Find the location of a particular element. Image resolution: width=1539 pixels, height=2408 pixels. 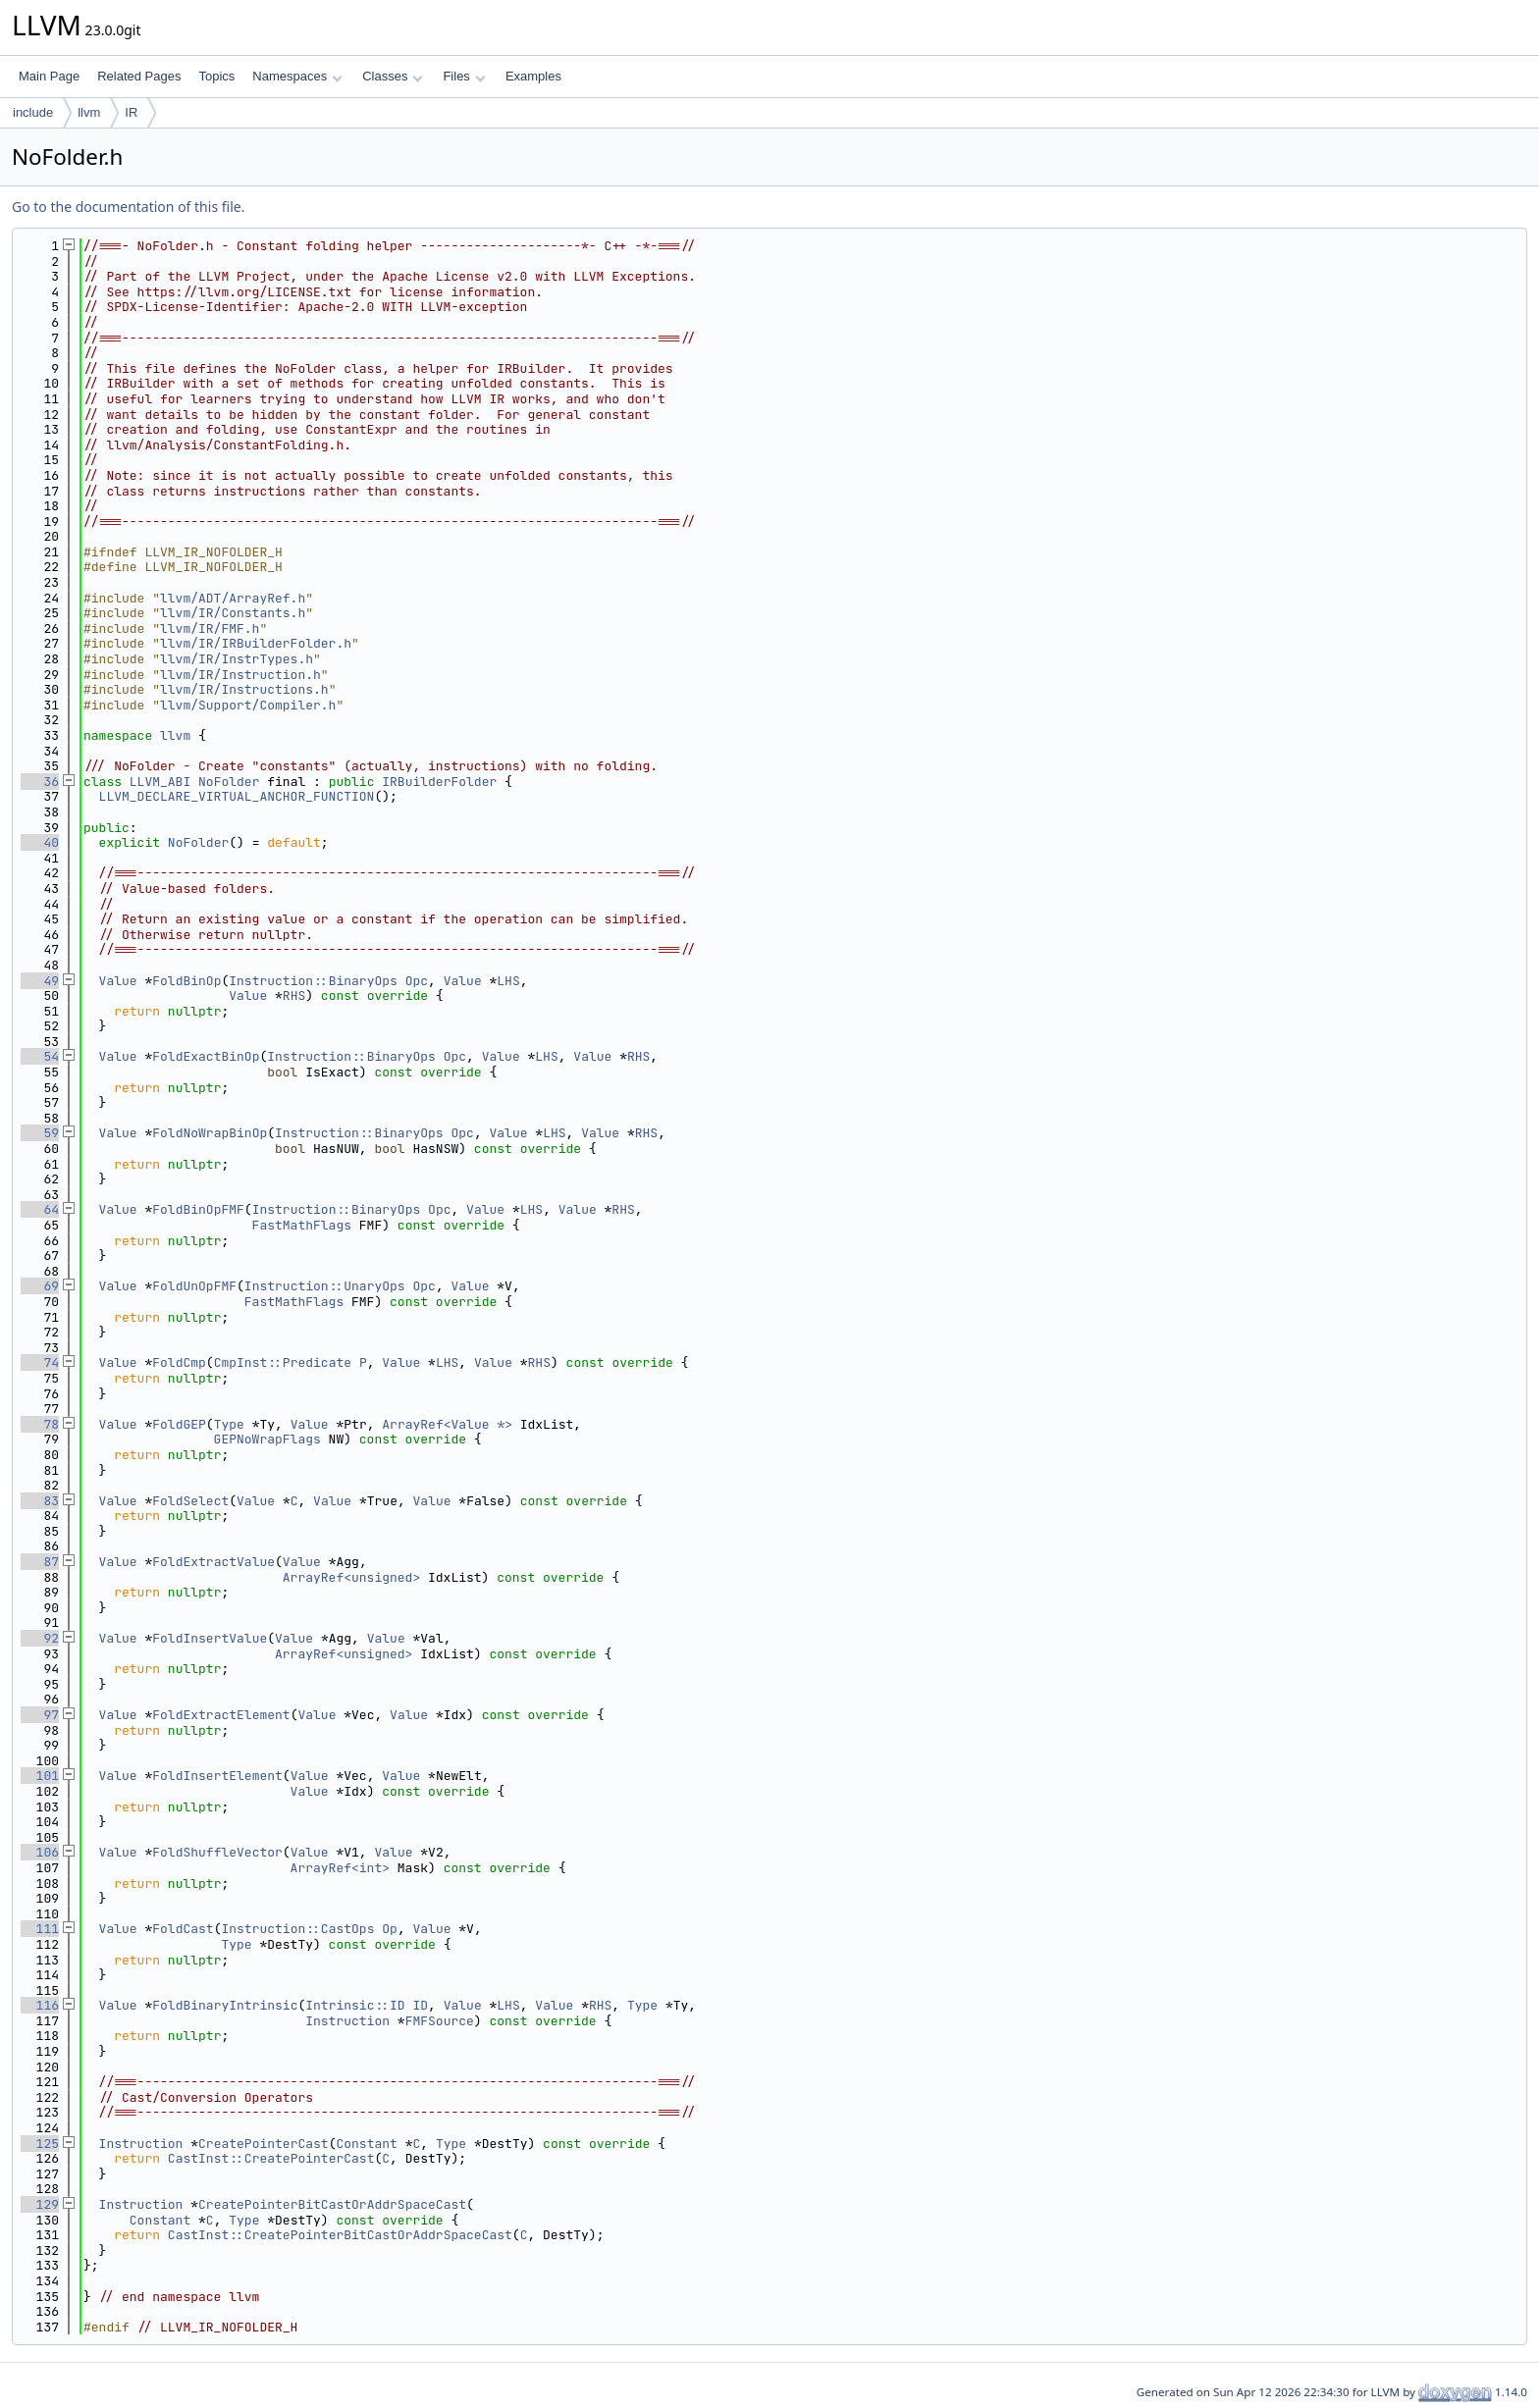

LLVM_ABI is located at coordinates (160, 781).